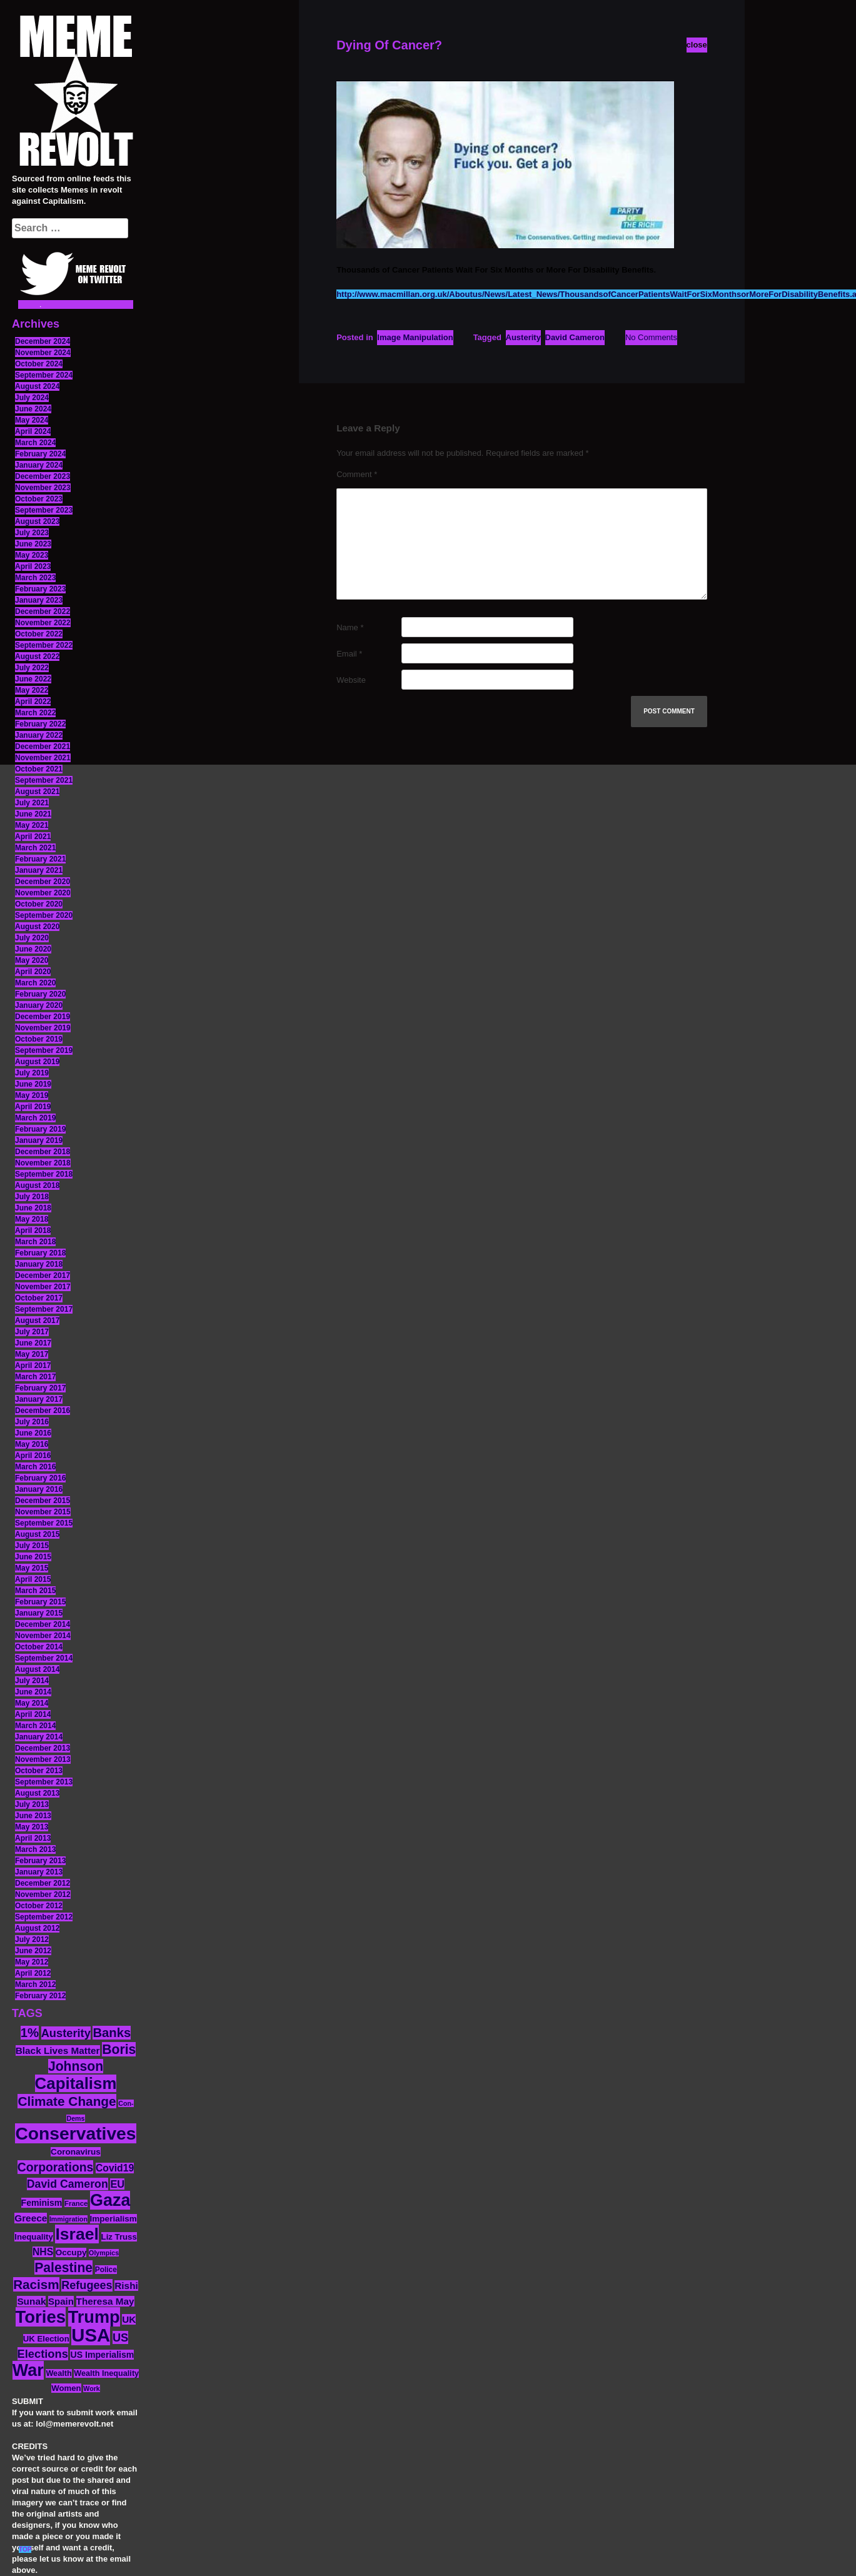 This screenshot has height=2576, width=856. I want to click on January 2019, so click(39, 1140).